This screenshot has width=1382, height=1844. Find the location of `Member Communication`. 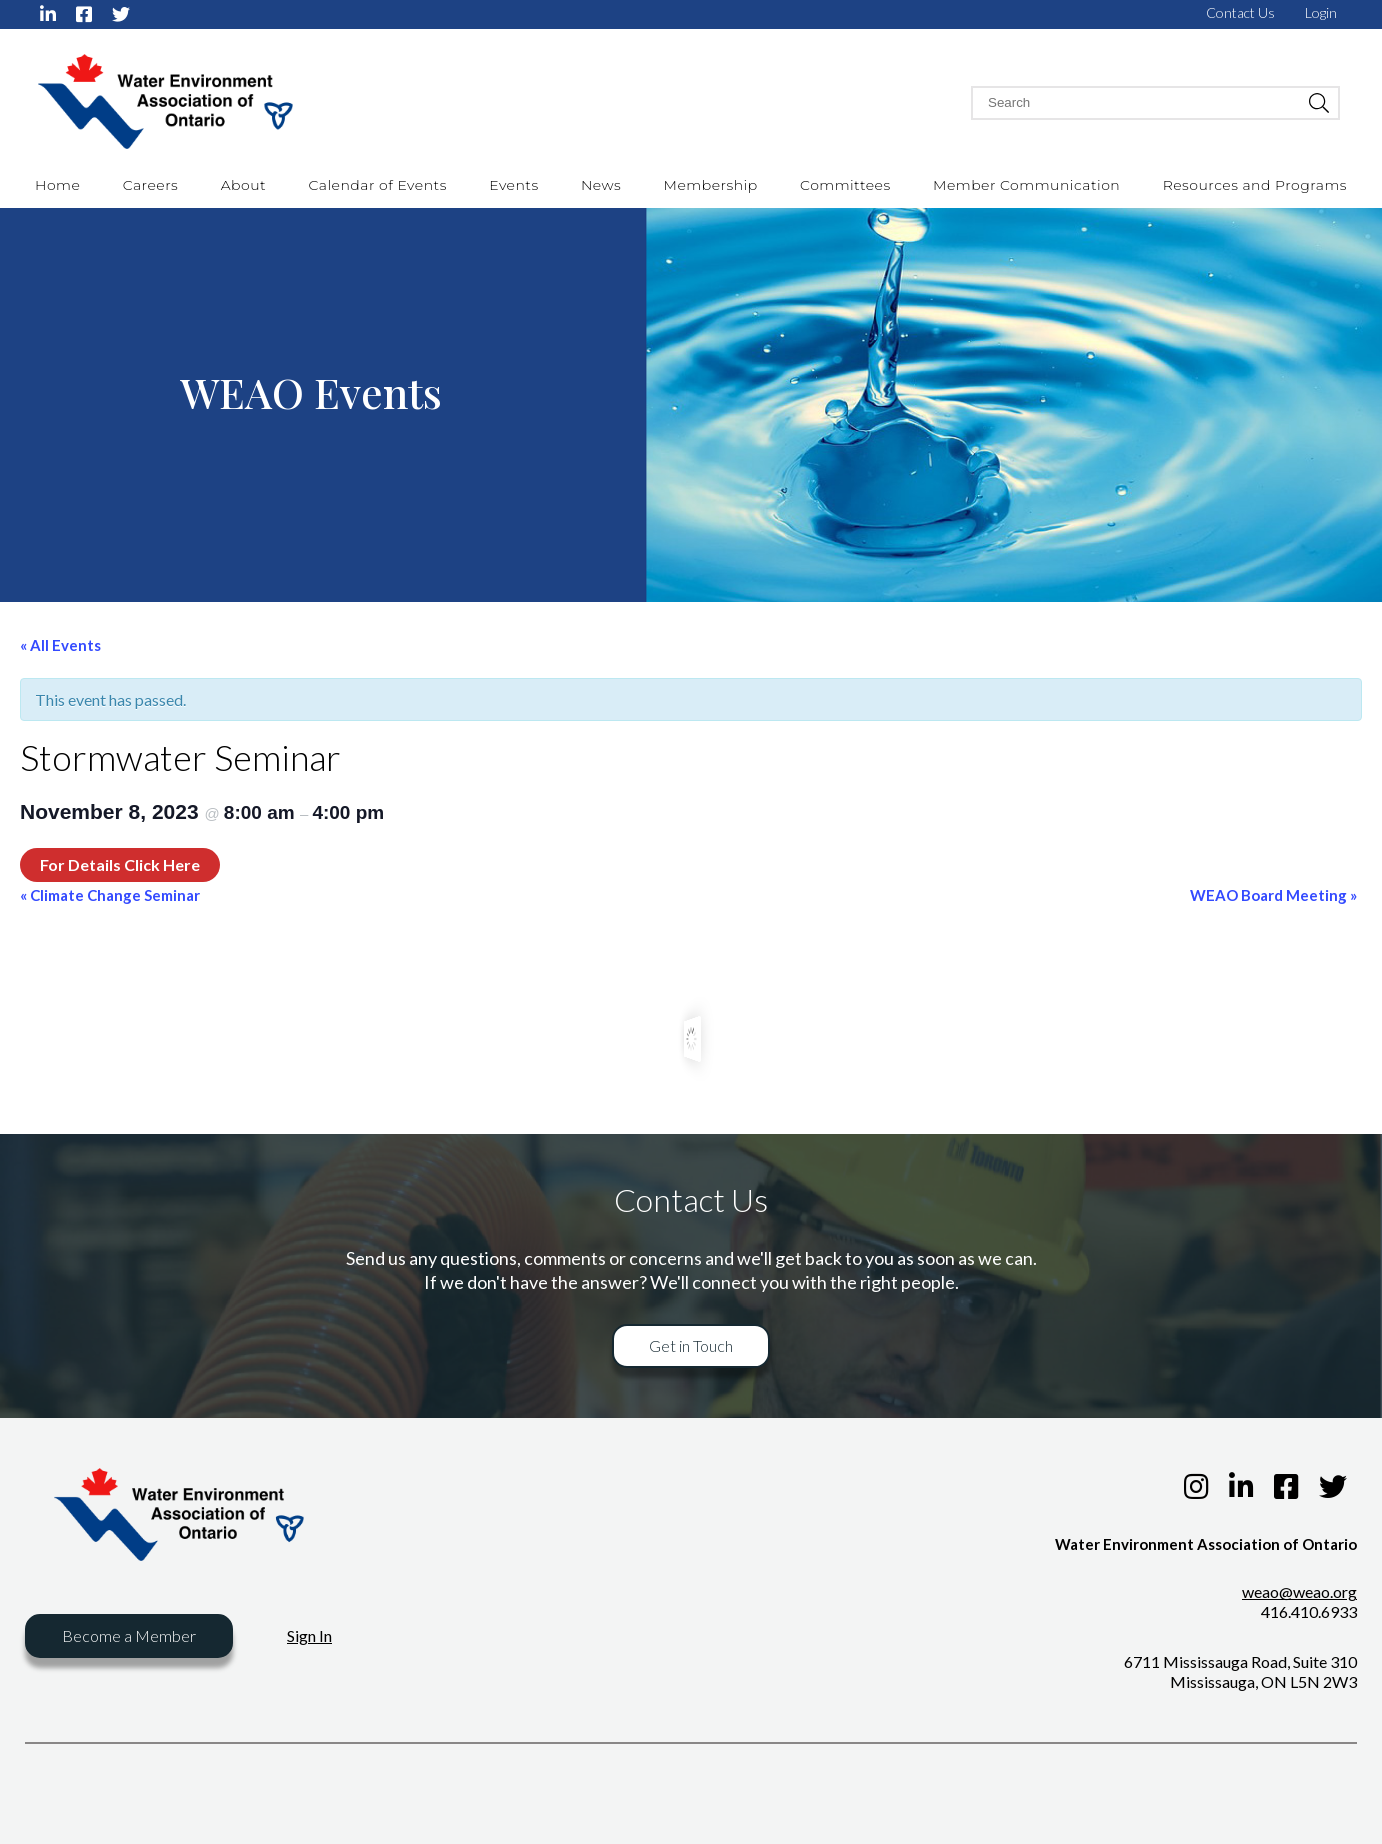

Member Communication is located at coordinates (1026, 185).